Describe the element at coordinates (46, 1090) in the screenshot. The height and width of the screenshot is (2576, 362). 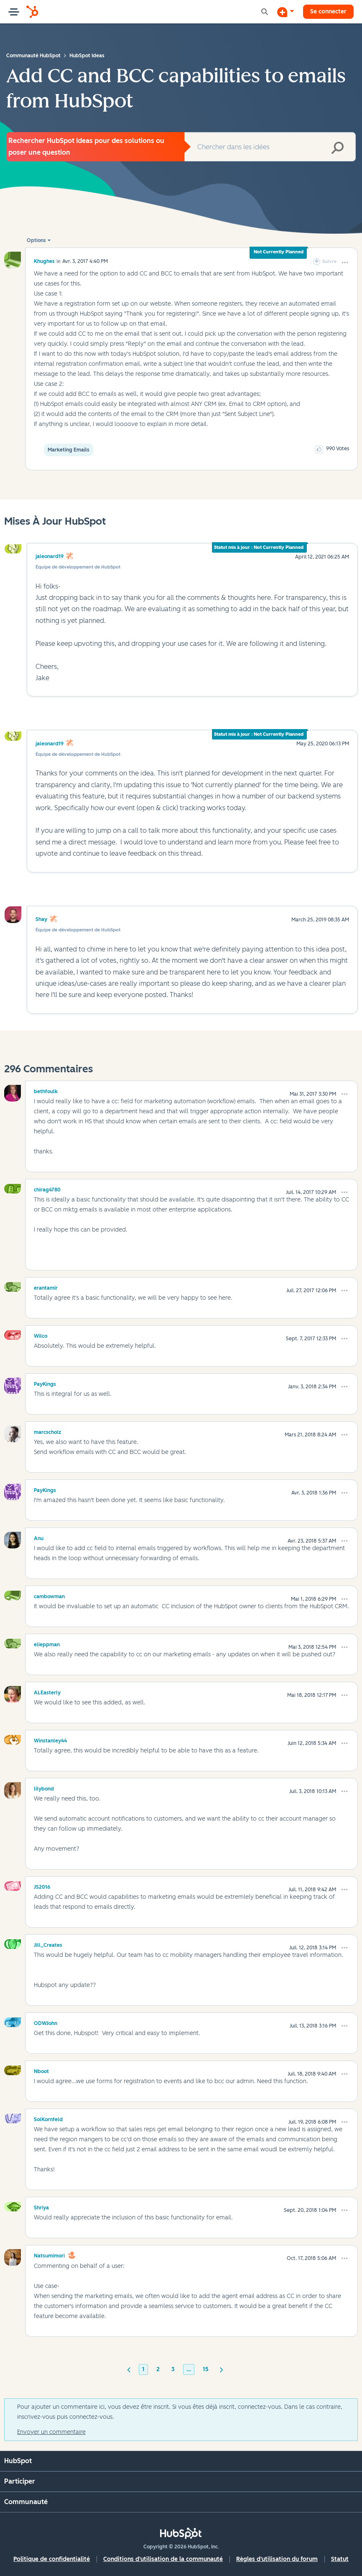
I see `[Voir le profil de bethfoulk]` at that location.